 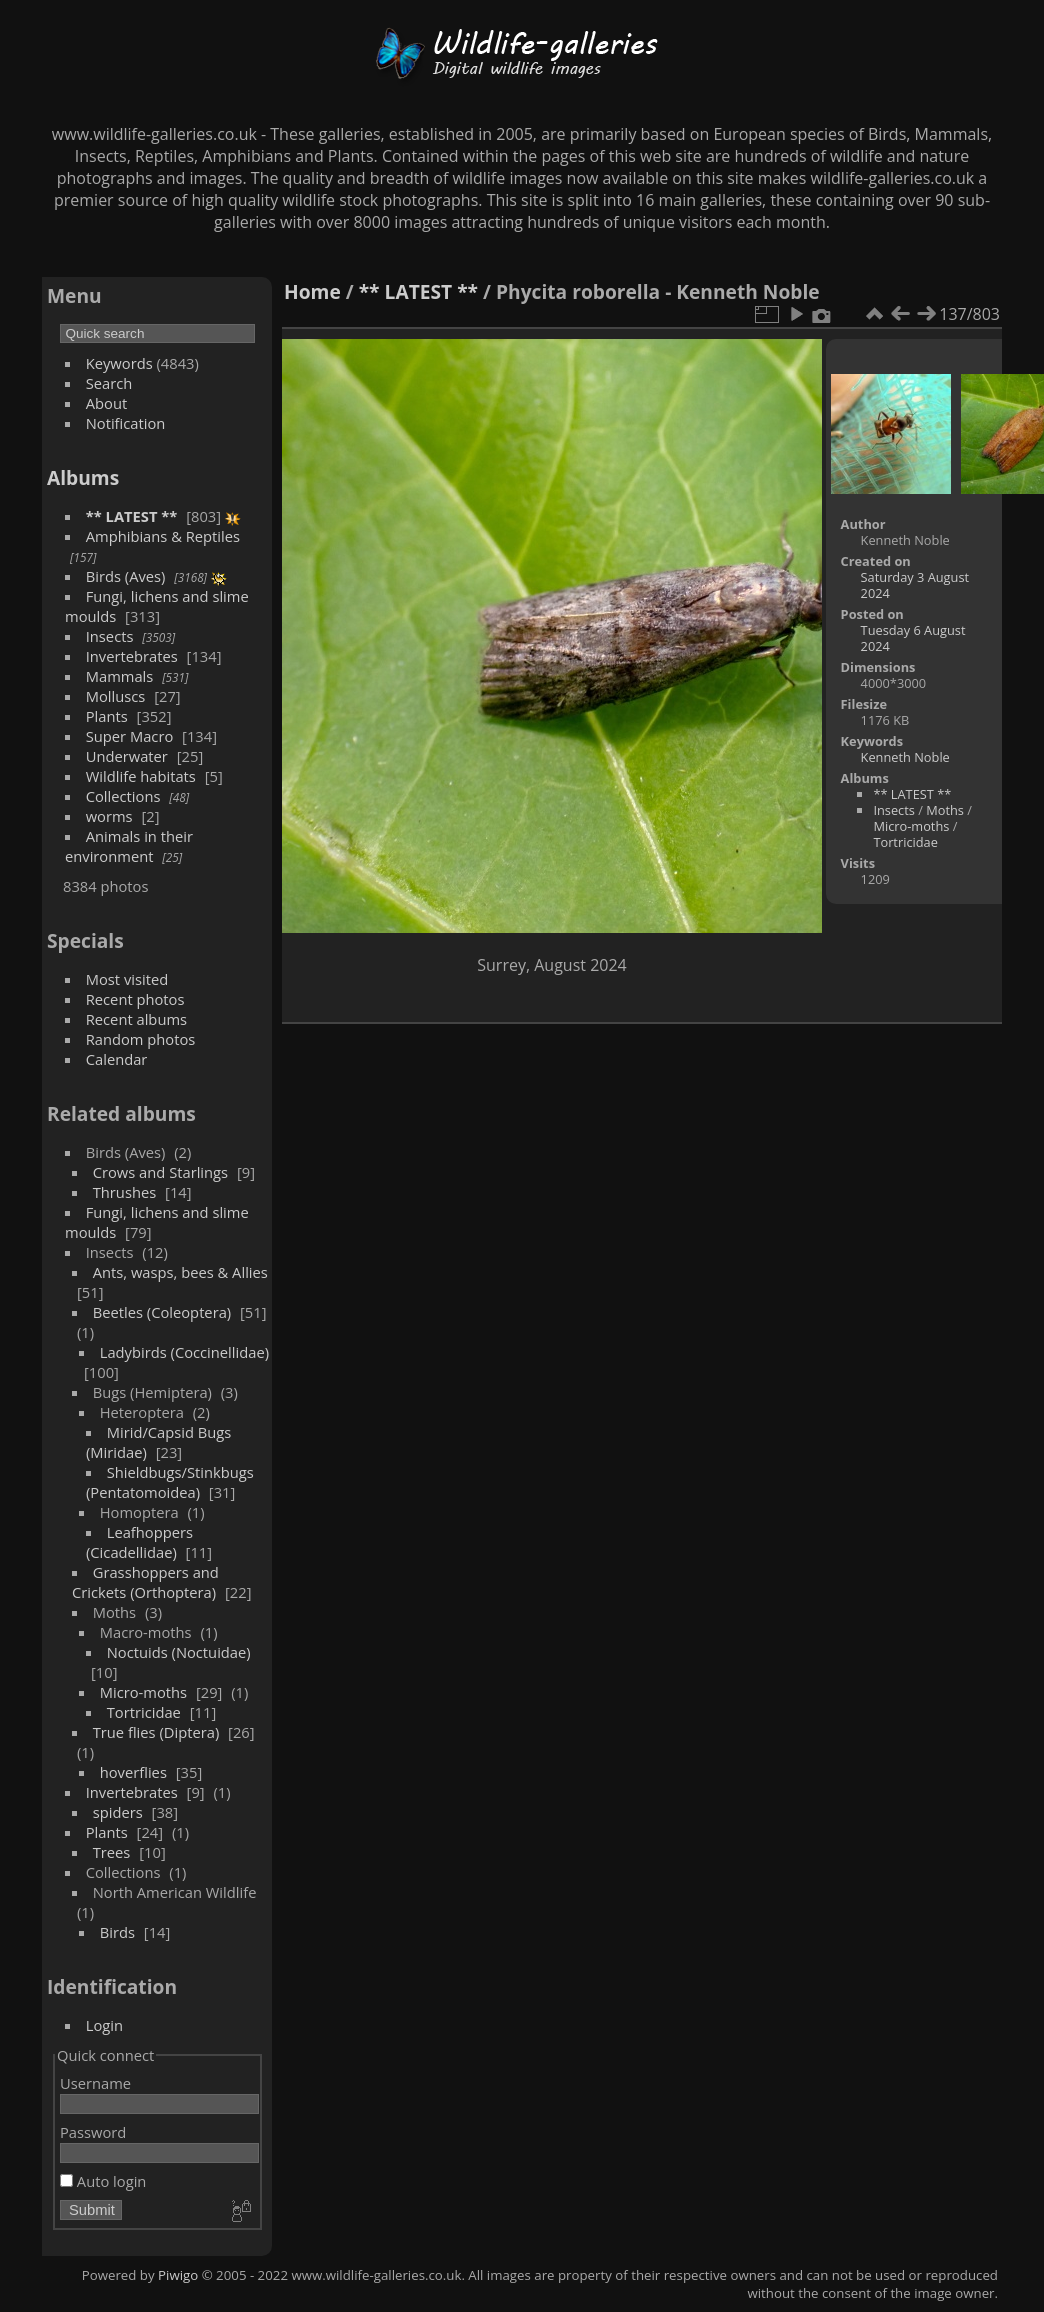 What do you see at coordinates (125, 1192) in the screenshot?
I see `Thrushes` at bounding box center [125, 1192].